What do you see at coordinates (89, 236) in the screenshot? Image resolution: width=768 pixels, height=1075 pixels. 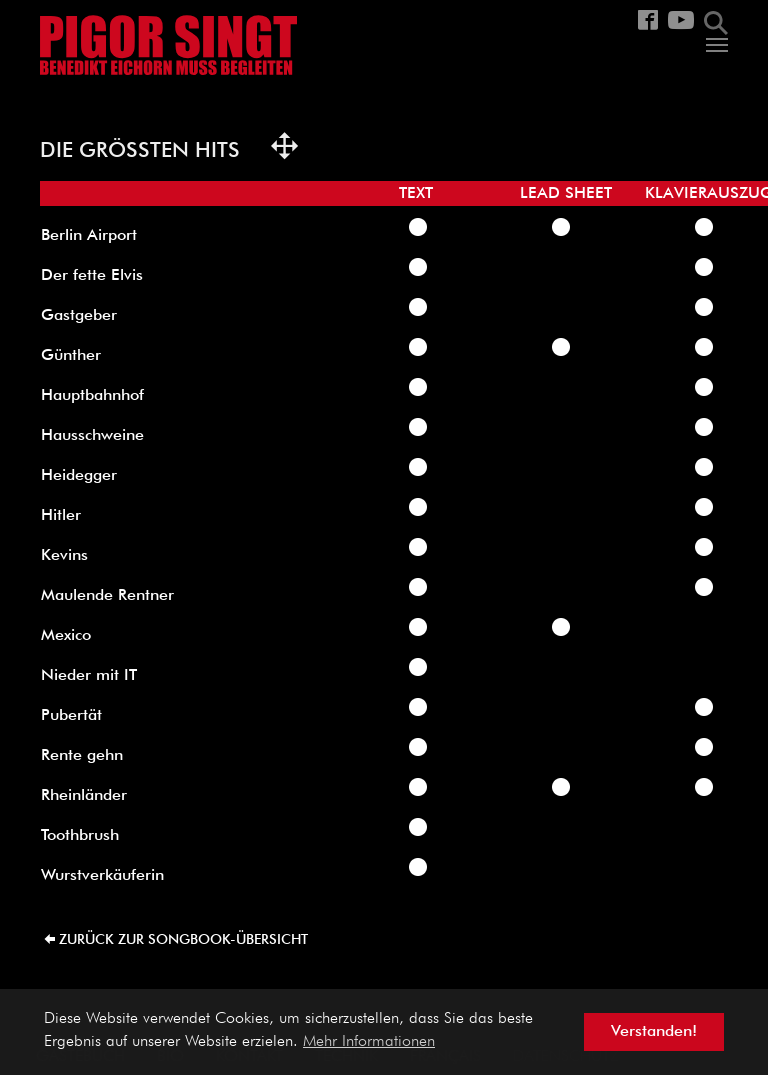 I see `Berlin Airport` at bounding box center [89, 236].